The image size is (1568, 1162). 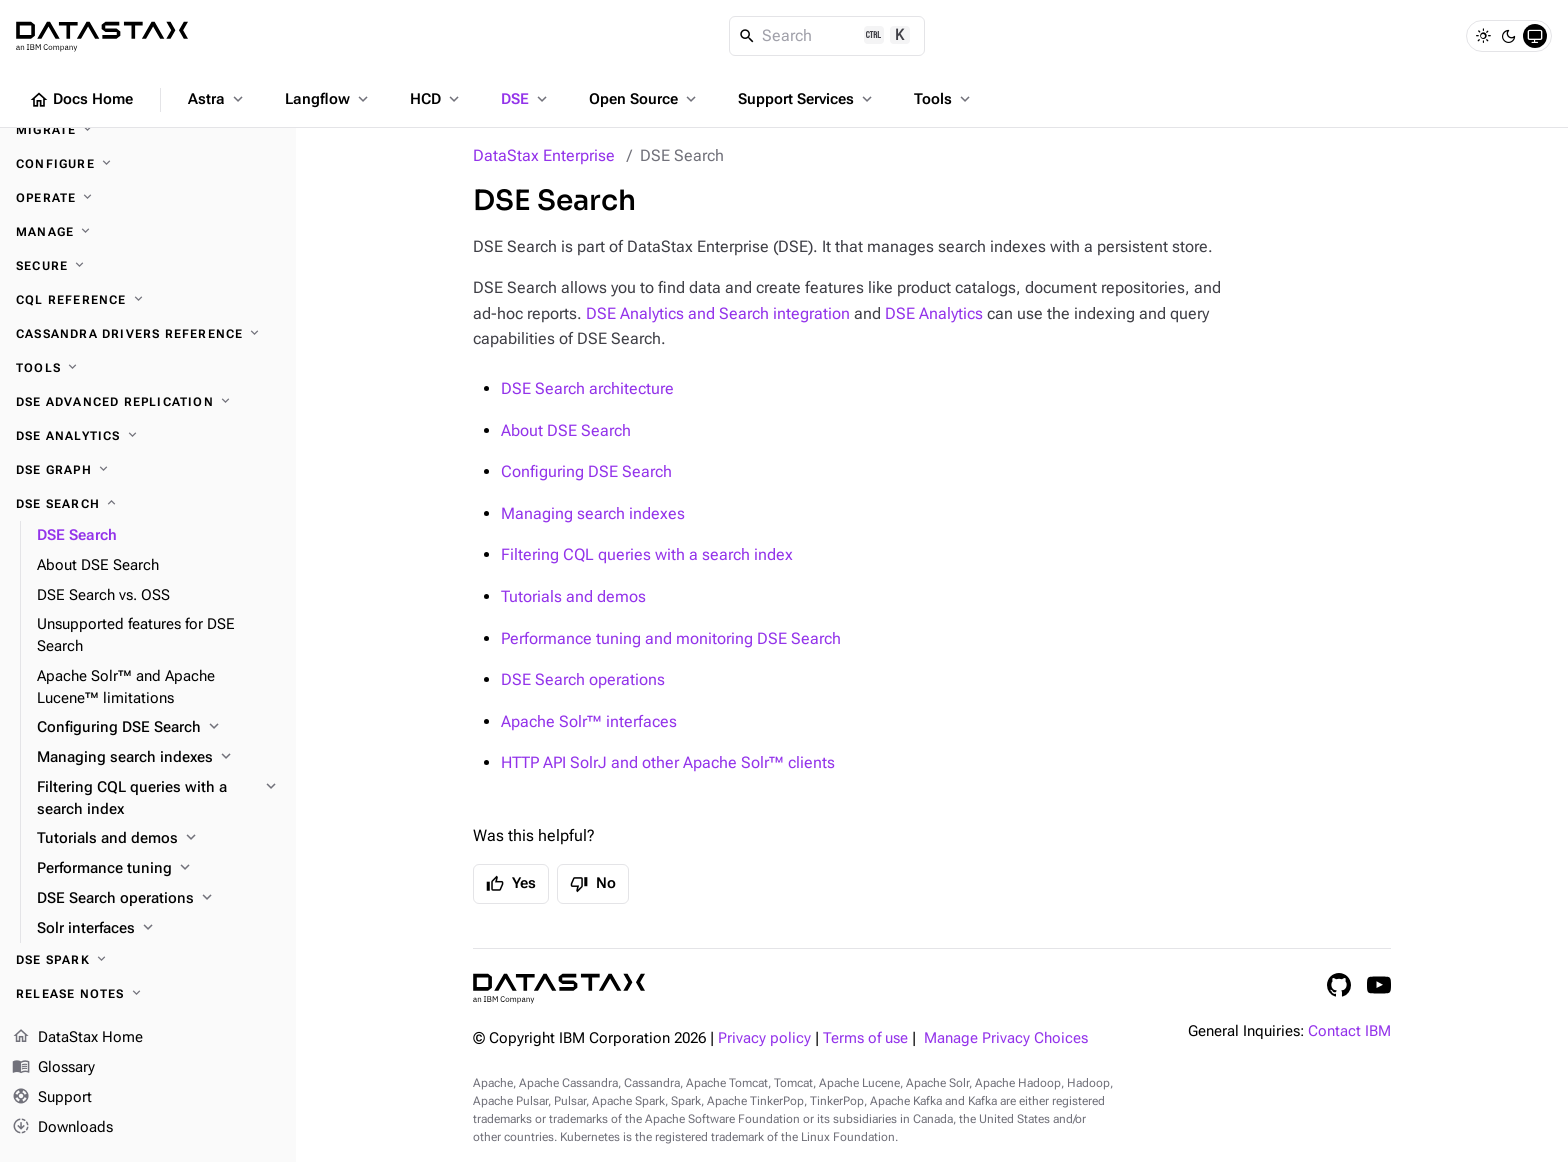 I want to click on [Tutorials and demos], so click(x=158, y=839).